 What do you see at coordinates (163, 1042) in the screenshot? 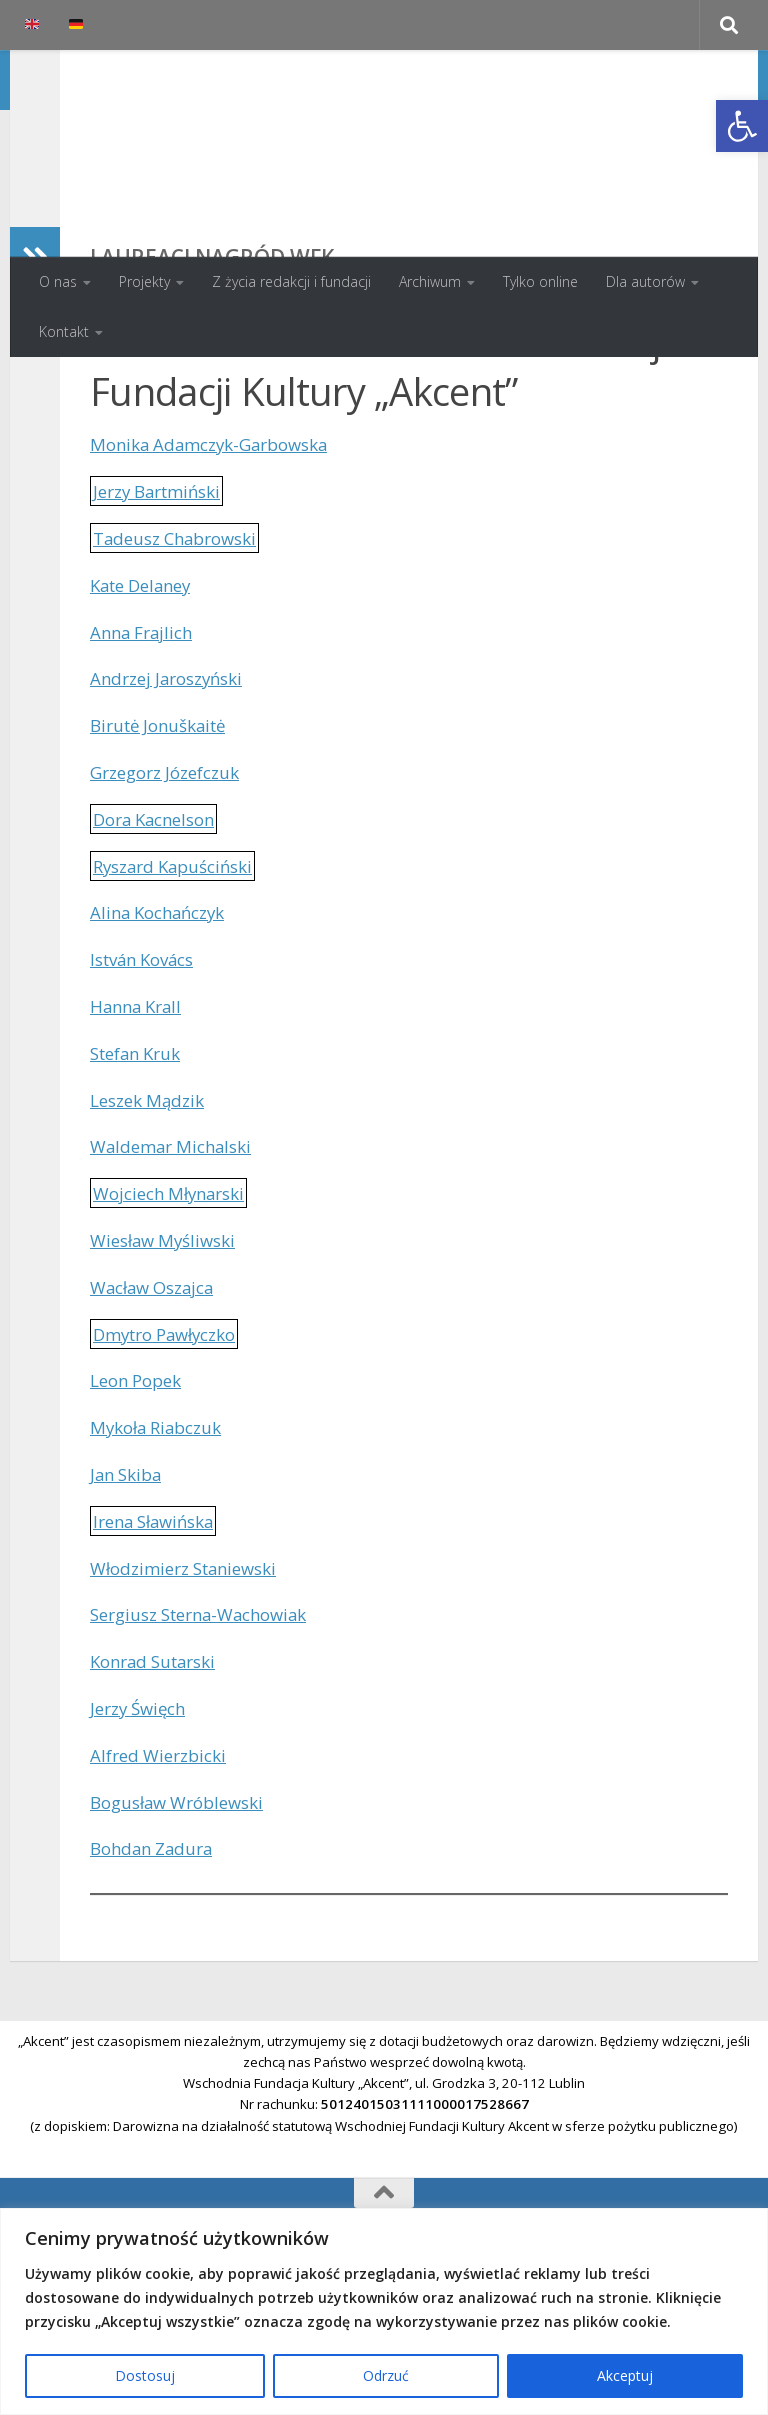
I see `Alina Kochańczyk` at bounding box center [163, 1042].